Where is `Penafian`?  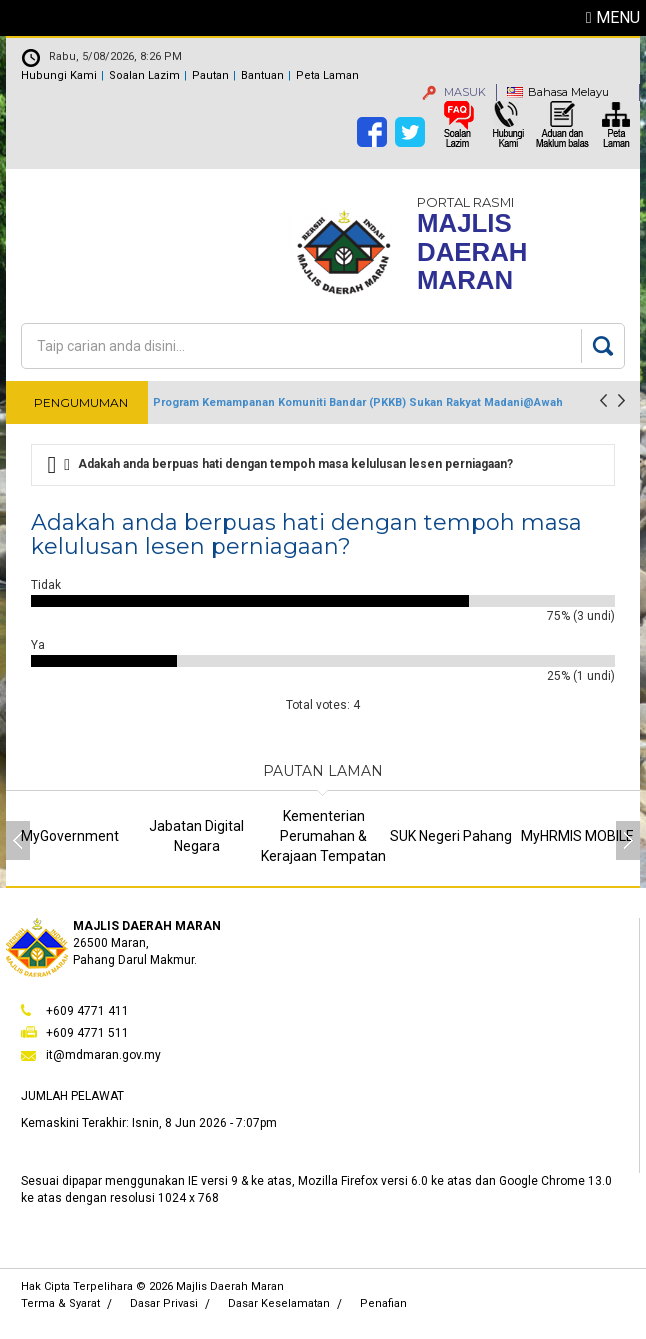
Penafian is located at coordinates (383, 1303).